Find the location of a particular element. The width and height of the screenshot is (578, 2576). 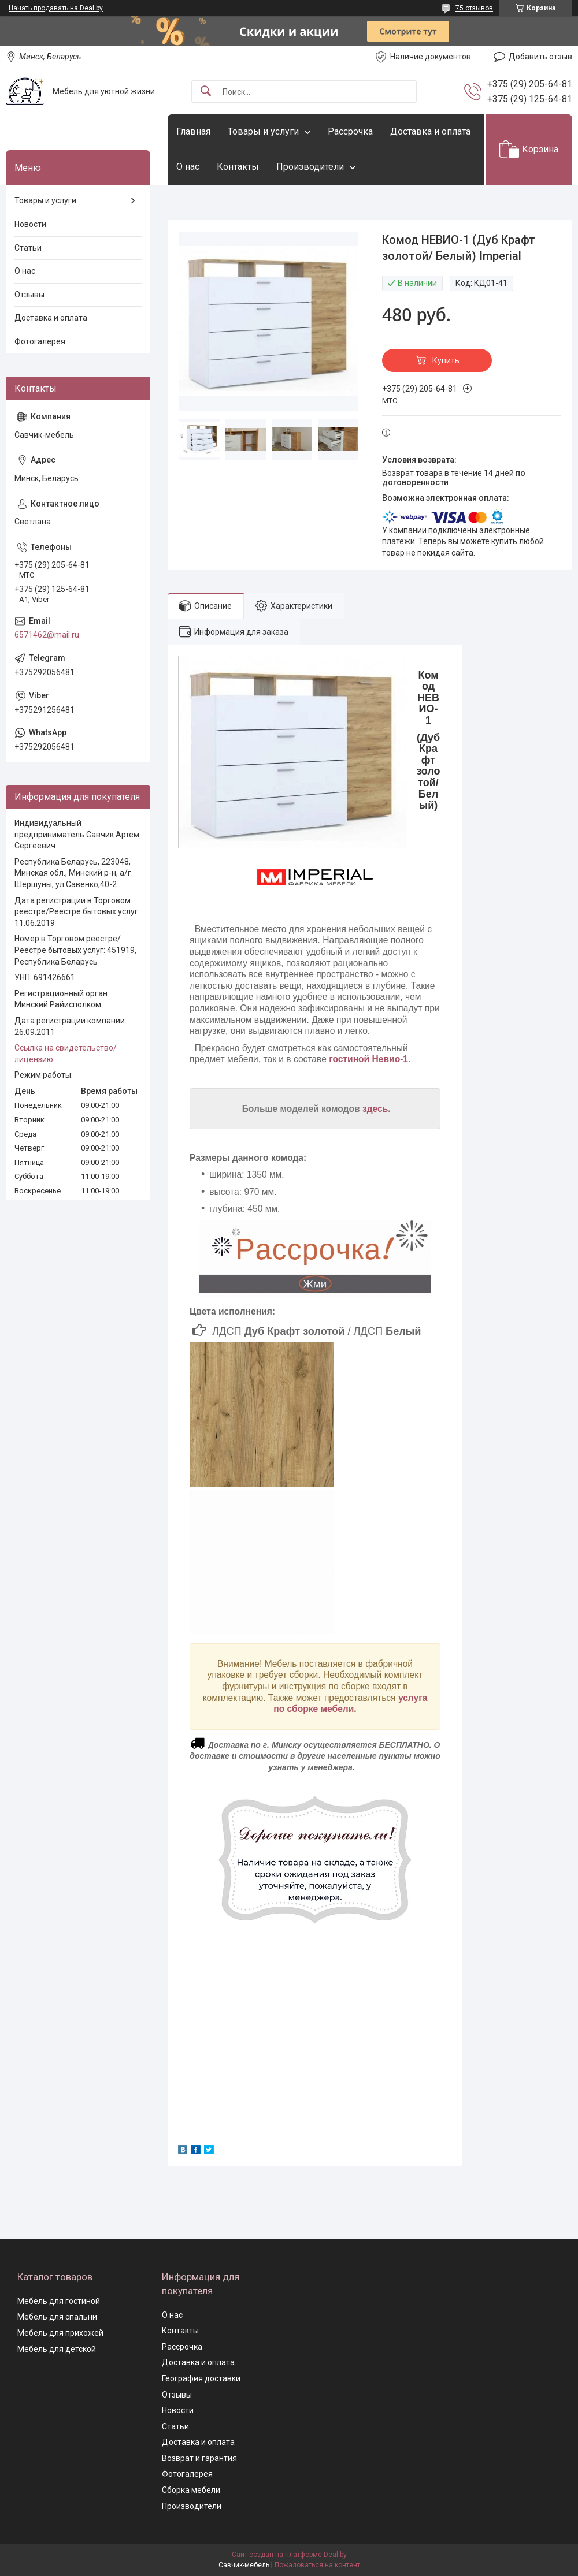

Добавить отзыв is located at coordinates (540, 56).